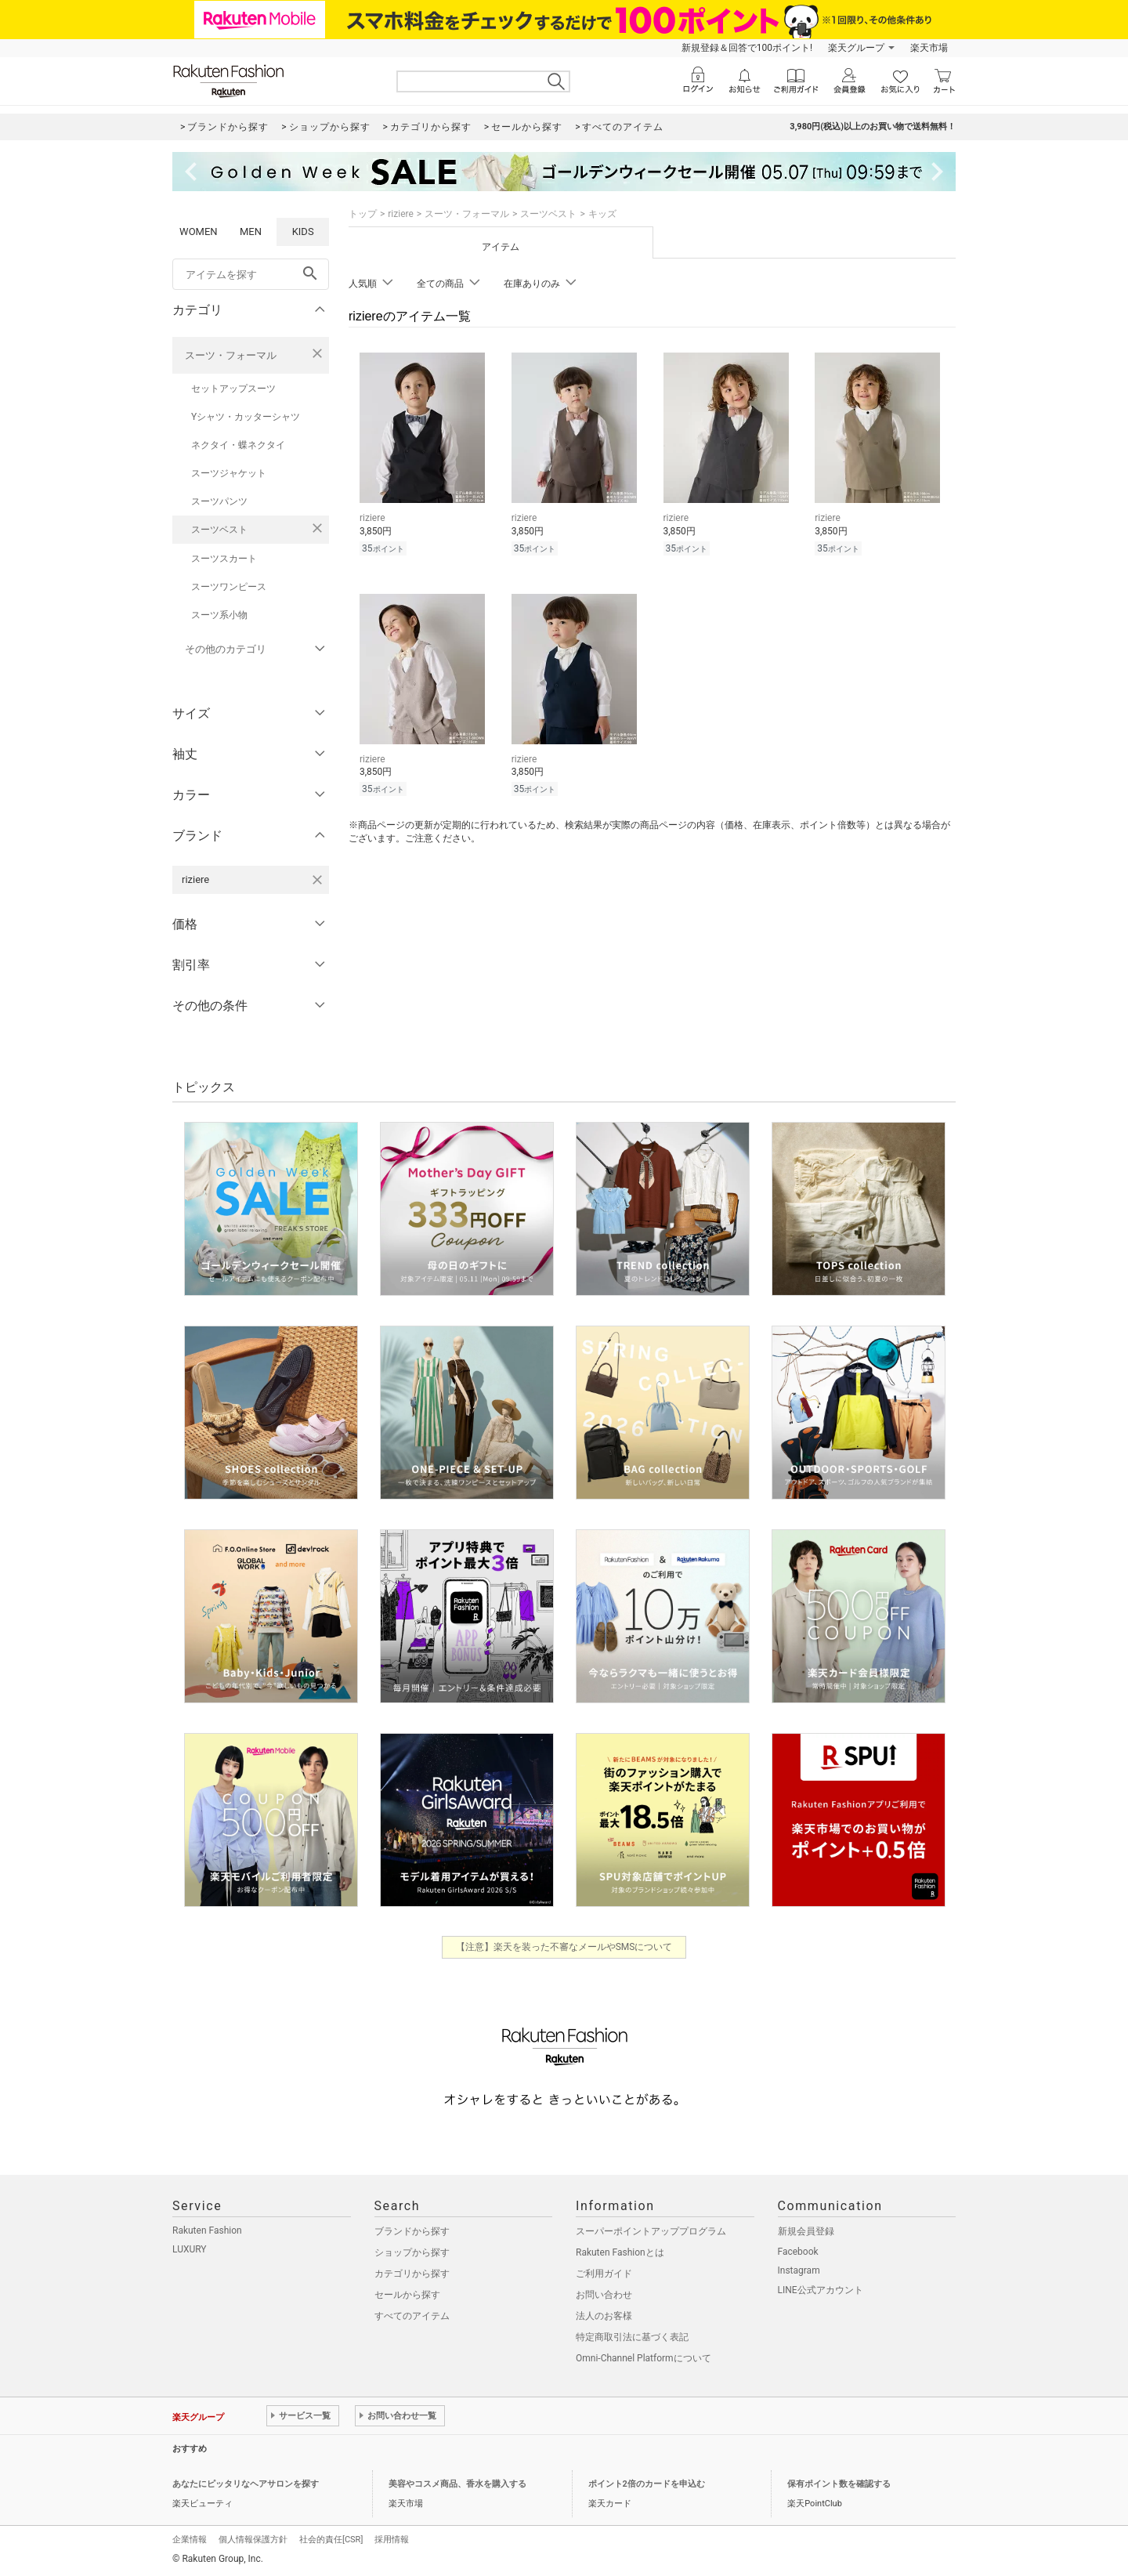 The height and width of the screenshot is (2576, 1128). What do you see at coordinates (806, 2231) in the screenshot?
I see `新規会員登録` at bounding box center [806, 2231].